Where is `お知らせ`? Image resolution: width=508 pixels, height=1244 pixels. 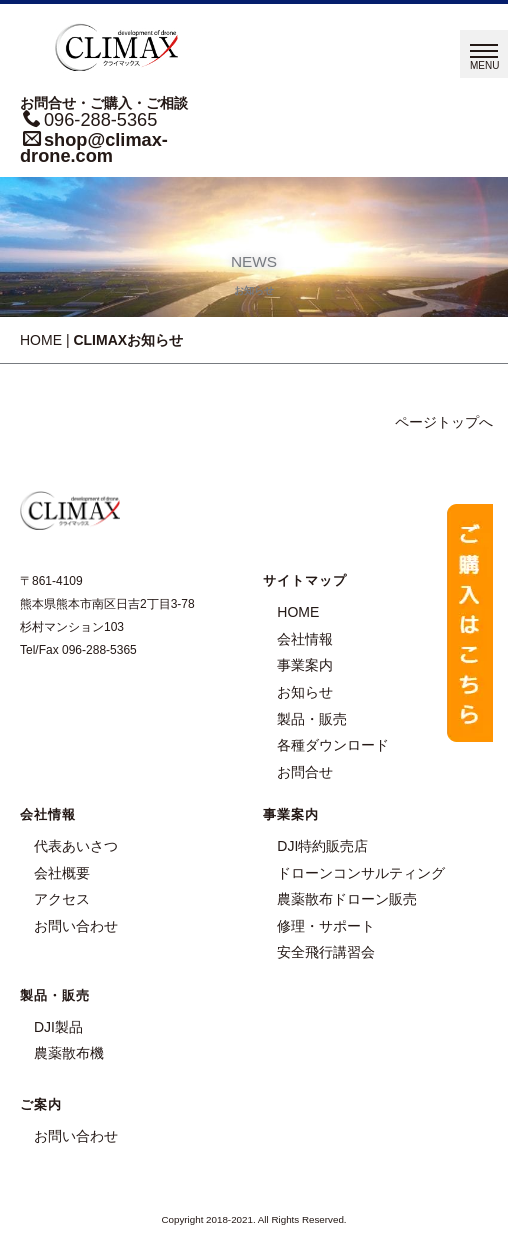 お知らせ is located at coordinates (305, 692).